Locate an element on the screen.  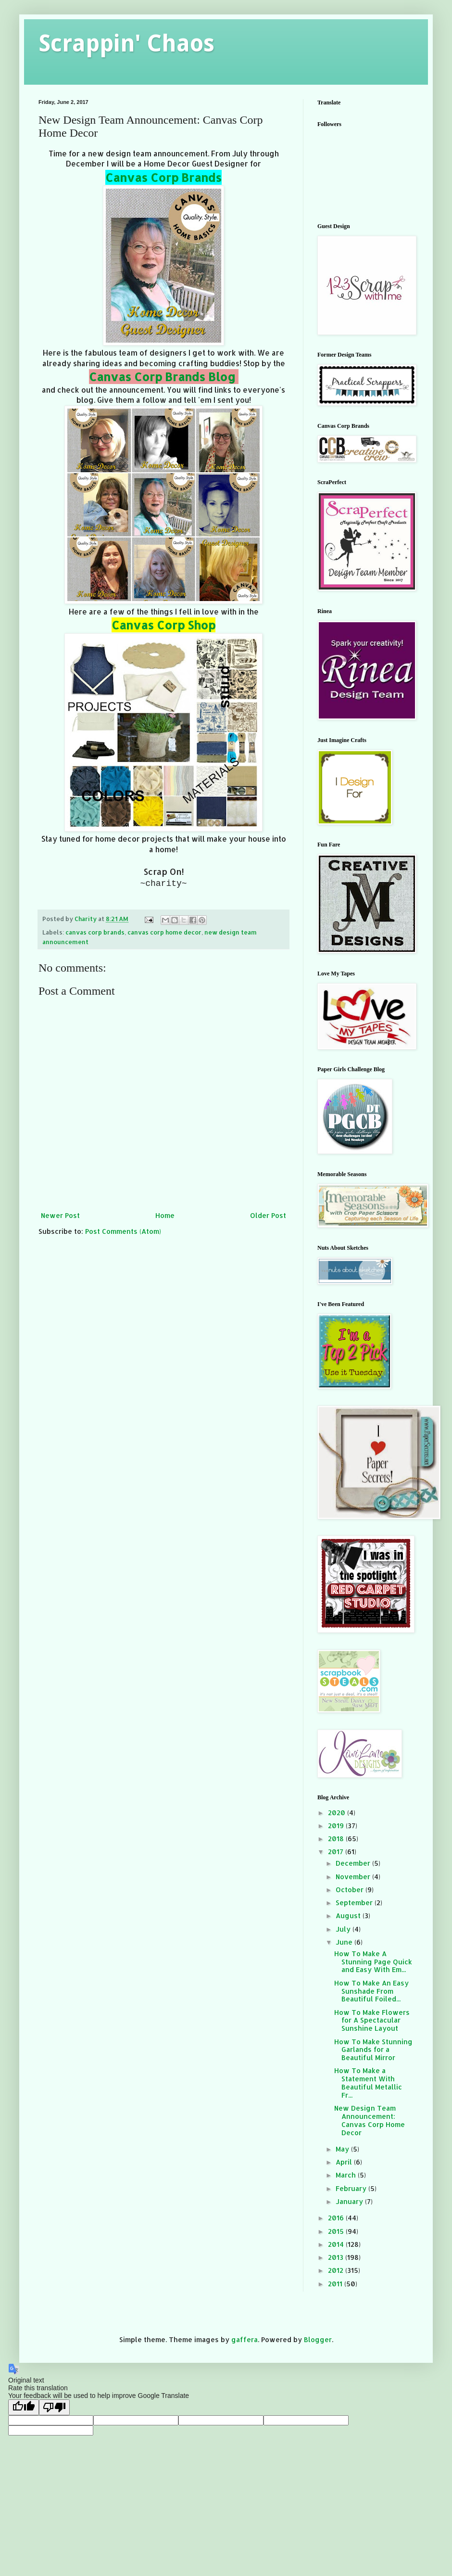
December is located at coordinates (354, 1863).